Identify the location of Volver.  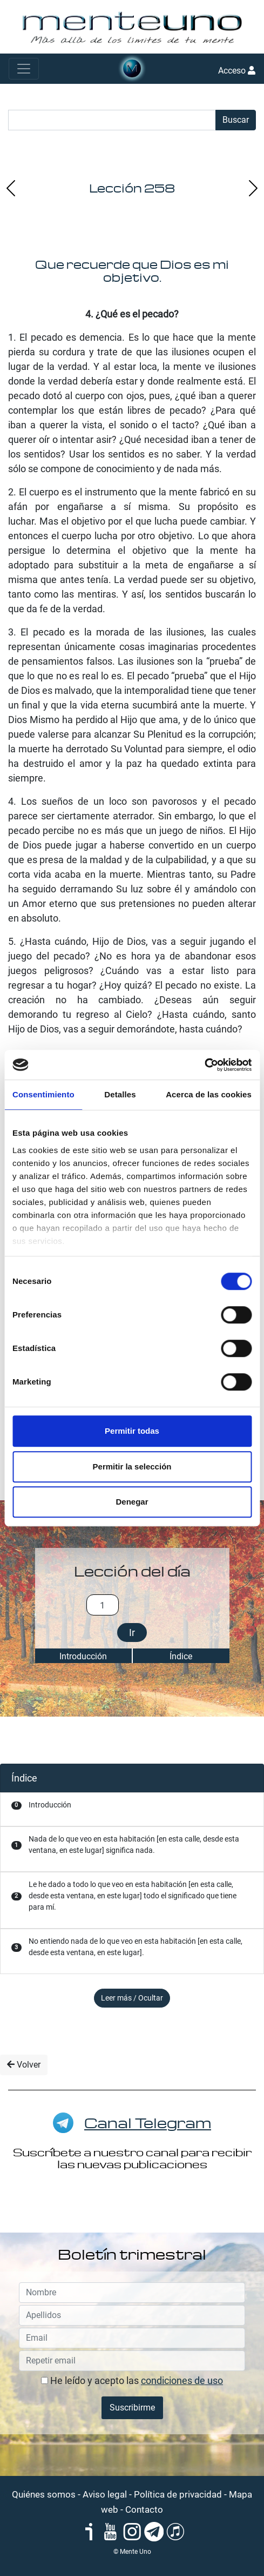
(23, 2065).